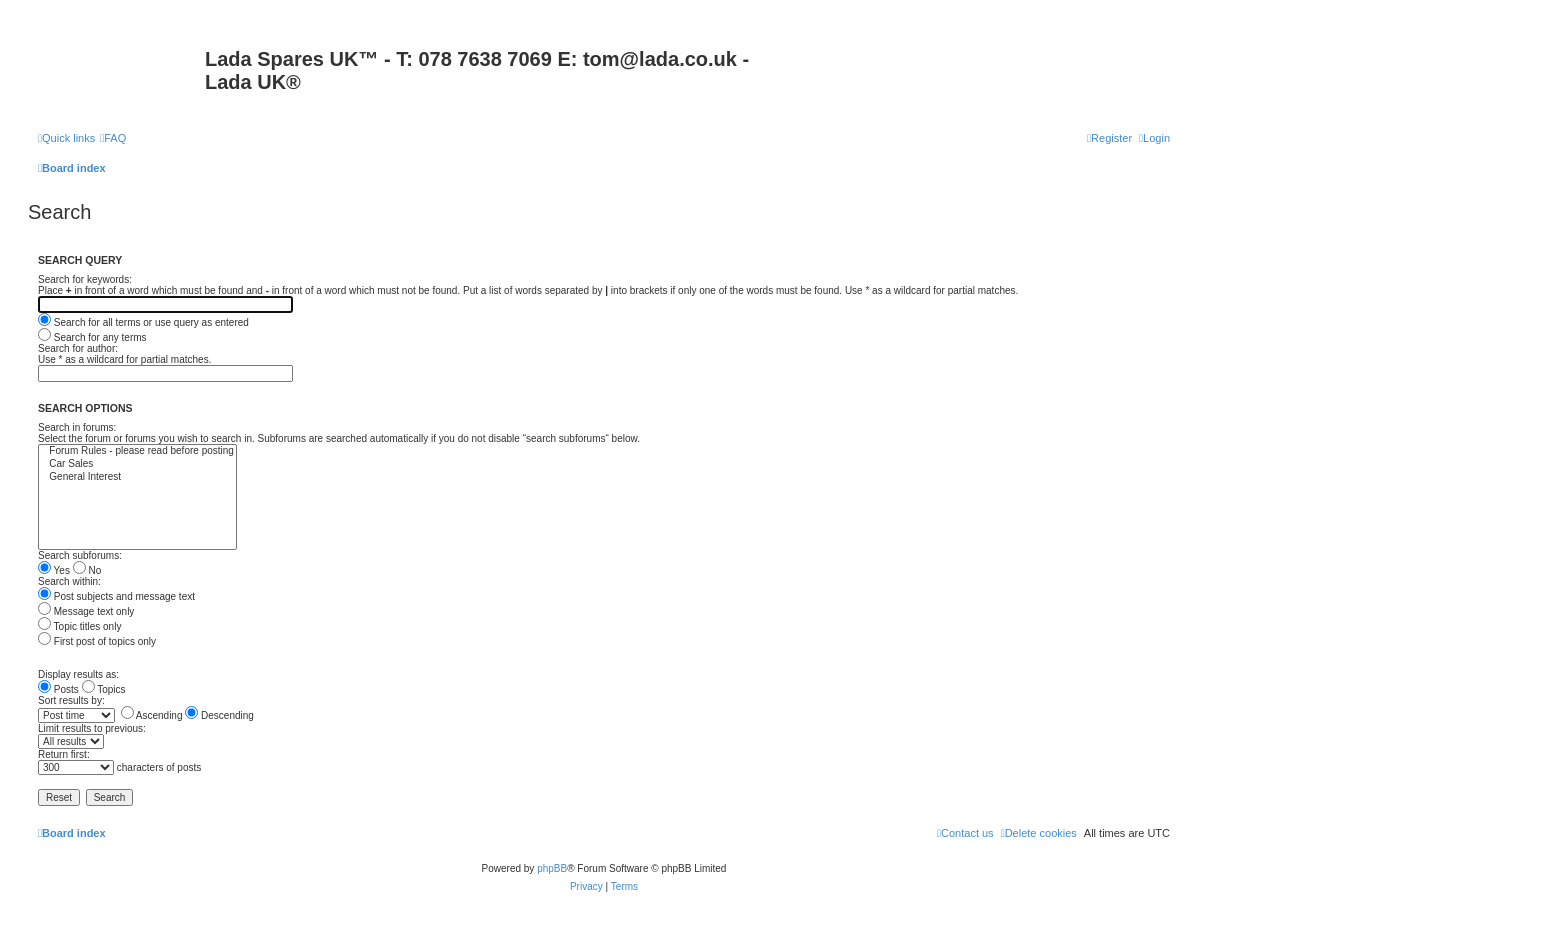 The width and height of the screenshot is (1568, 945). Describe the element at coordinates (219, 715) in the screenshot. I see `Descending` at that location.